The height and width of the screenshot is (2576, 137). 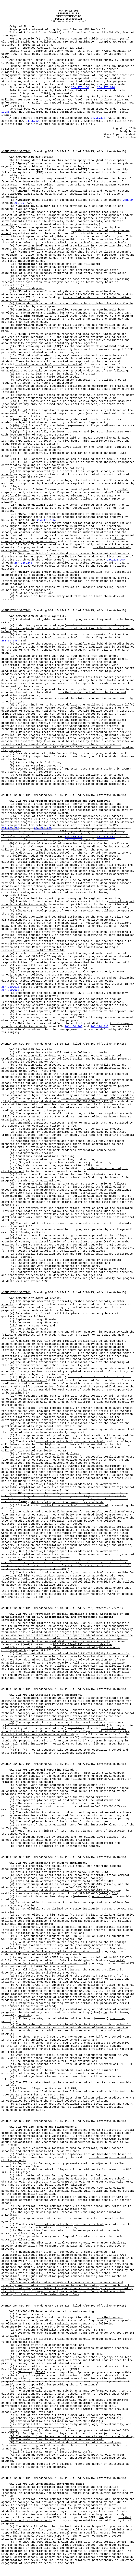 I want to click on 28B.20, so click(x=128, y=200).